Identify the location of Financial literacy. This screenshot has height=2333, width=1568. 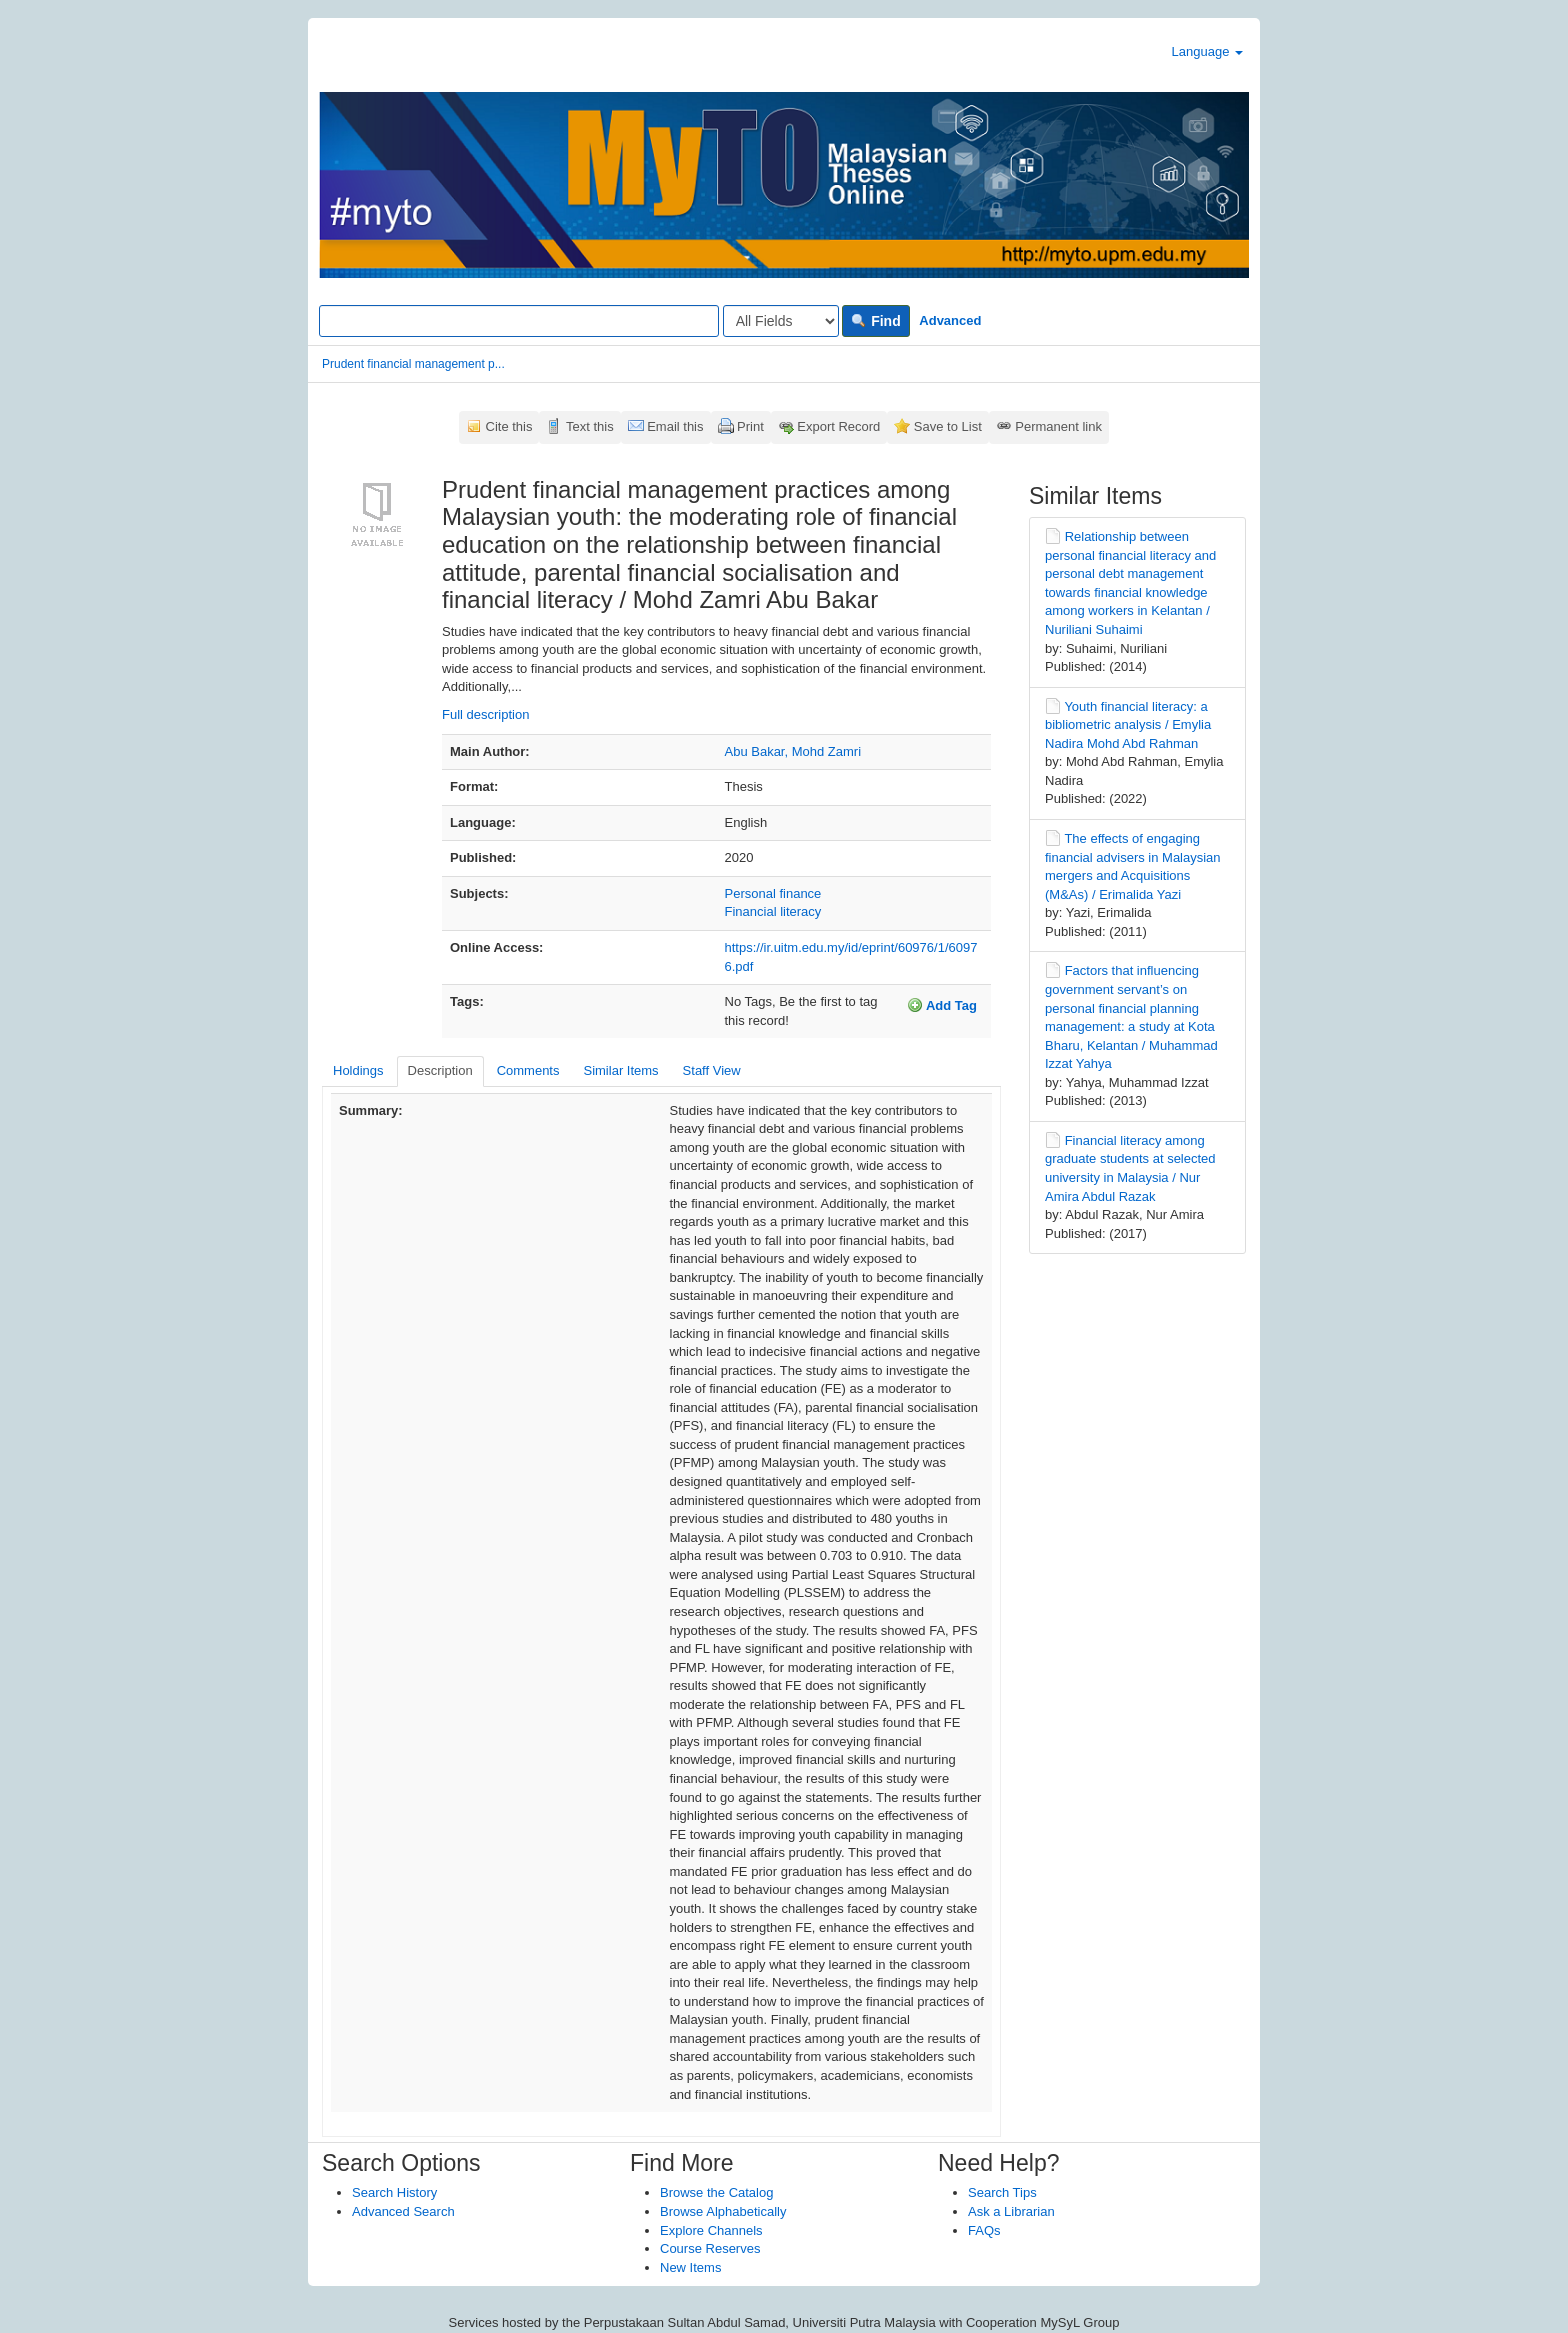
(773, 911).